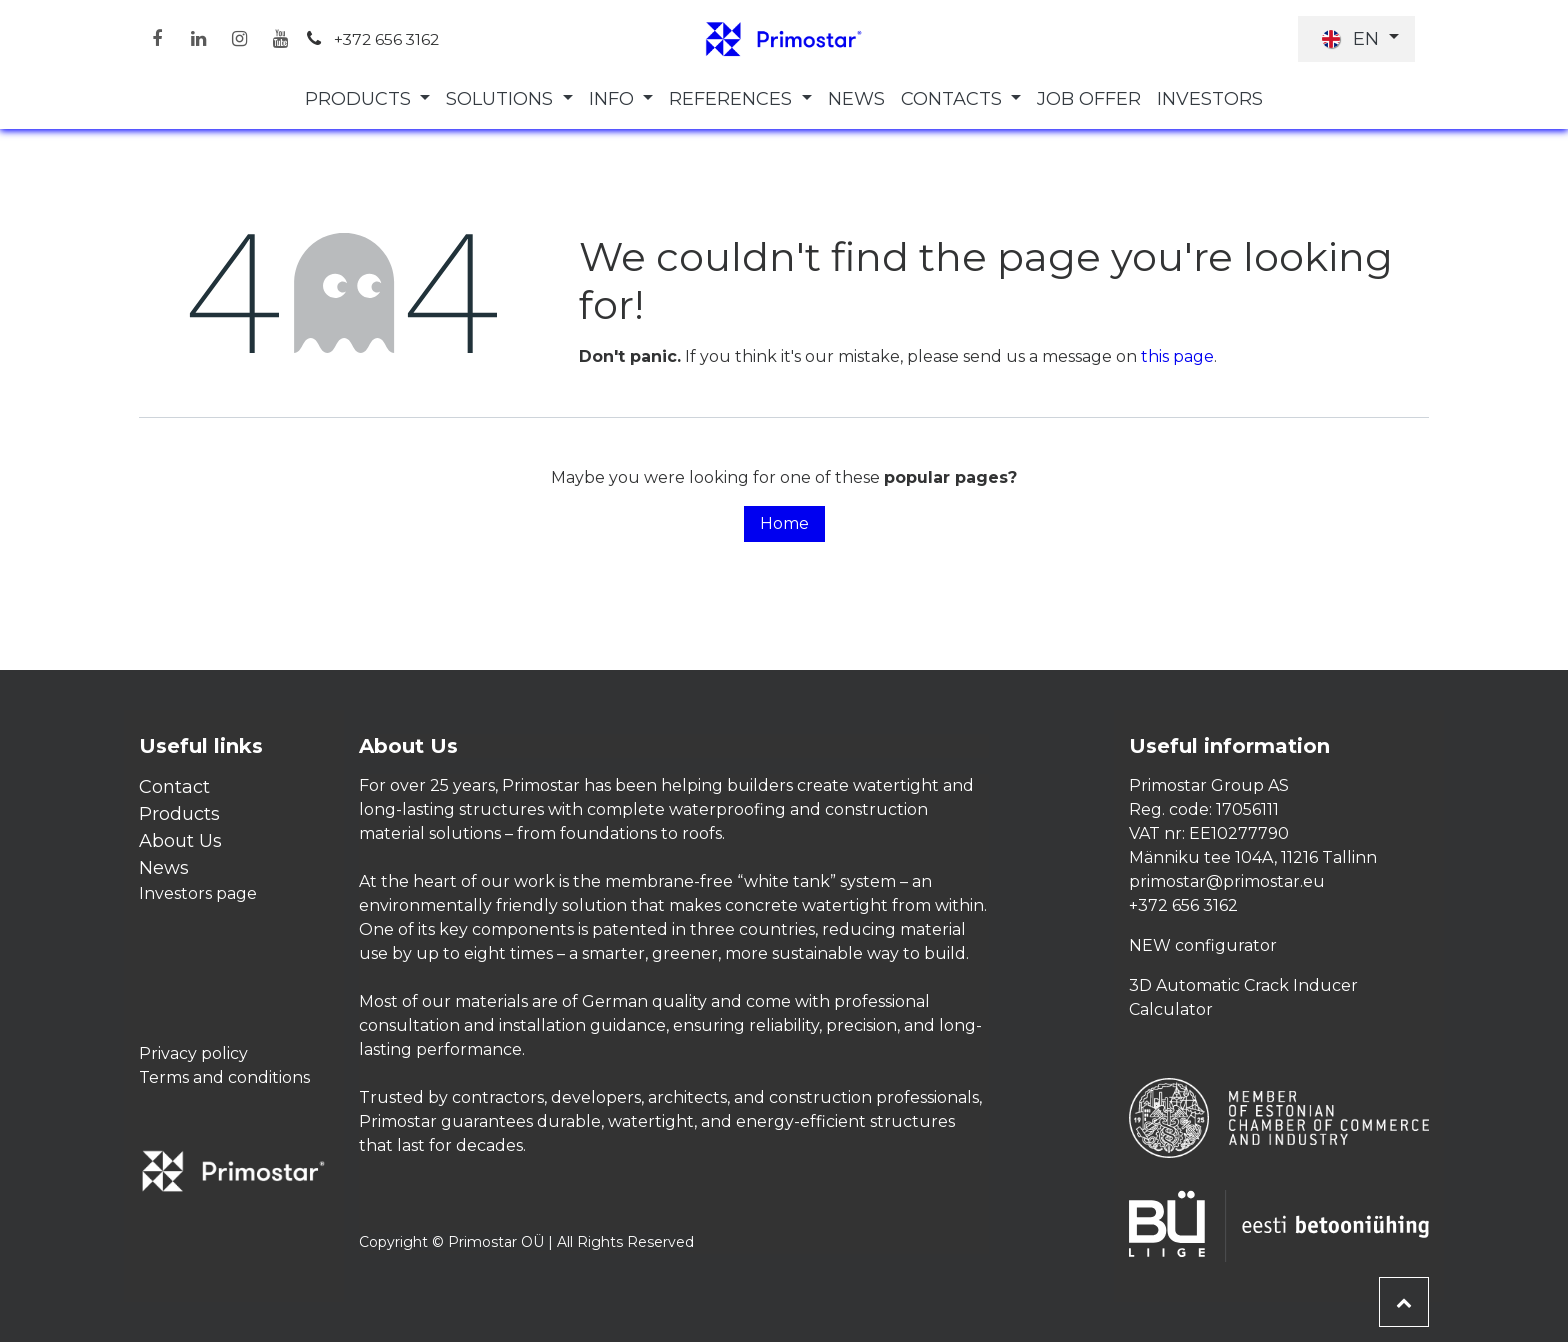 The width and height of the screenshot is (1568, 1342). What do you see at coordinates (1404, 1302) in the screenshot?
I see `[button]` at bounding box center [1404, 1302].